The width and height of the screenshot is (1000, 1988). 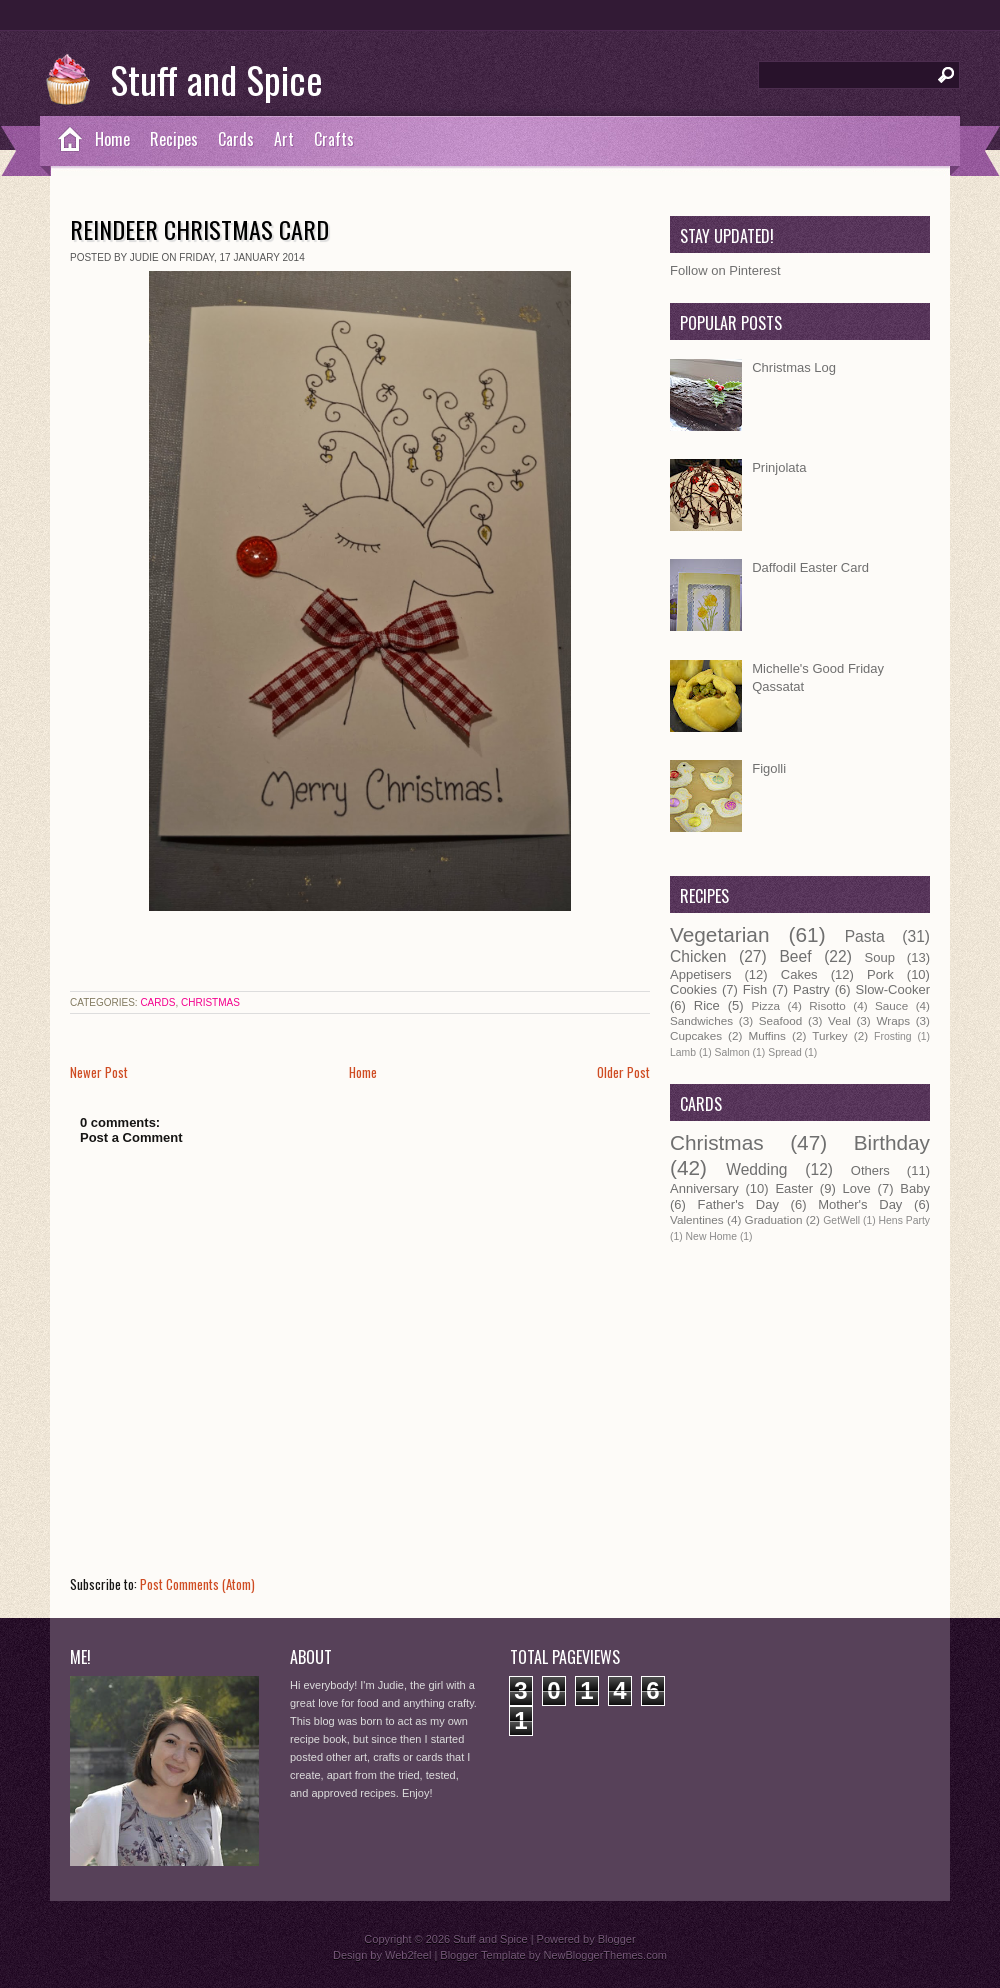 I want to click on Muffins, so click(x=766, y=1035).